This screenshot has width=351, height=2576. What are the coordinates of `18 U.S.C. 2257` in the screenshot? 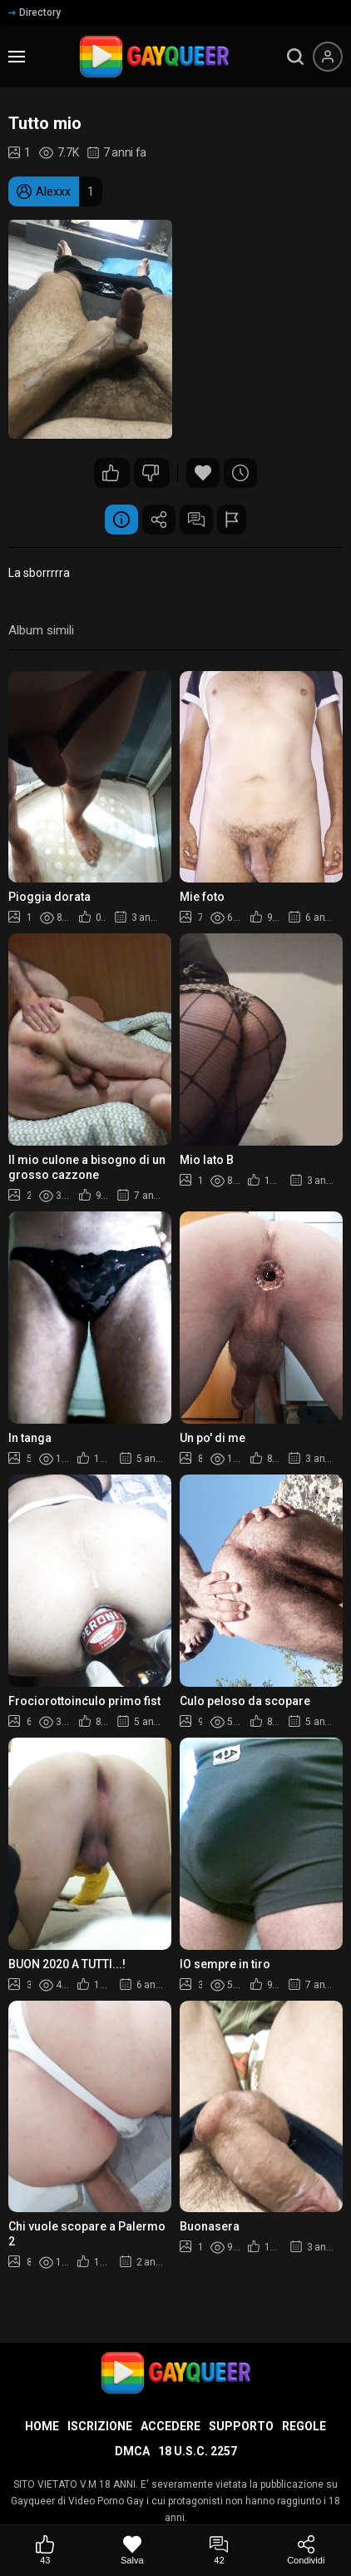 It's located at (197, 2451).